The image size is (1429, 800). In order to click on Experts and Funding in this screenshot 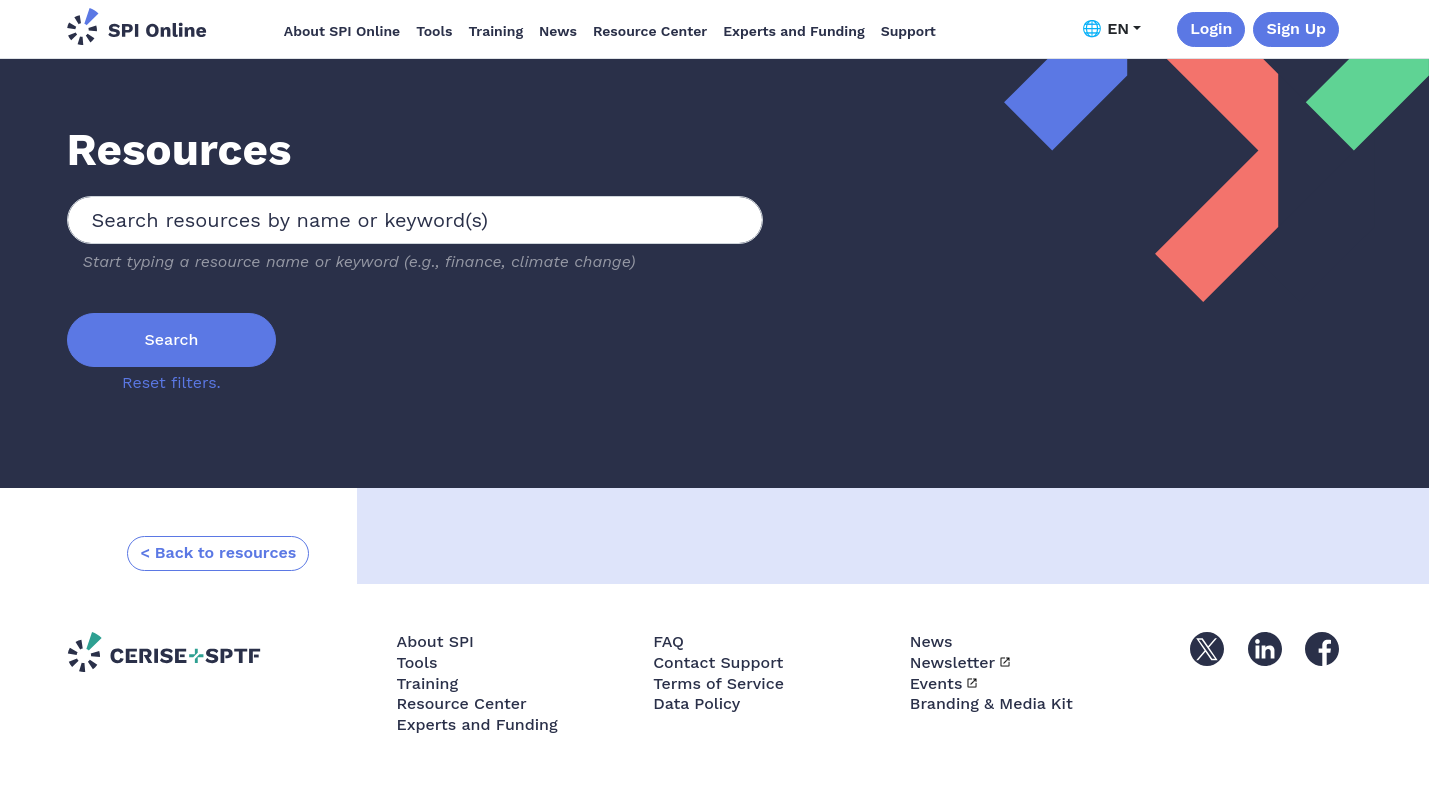, I will do `click(793, 31)`.